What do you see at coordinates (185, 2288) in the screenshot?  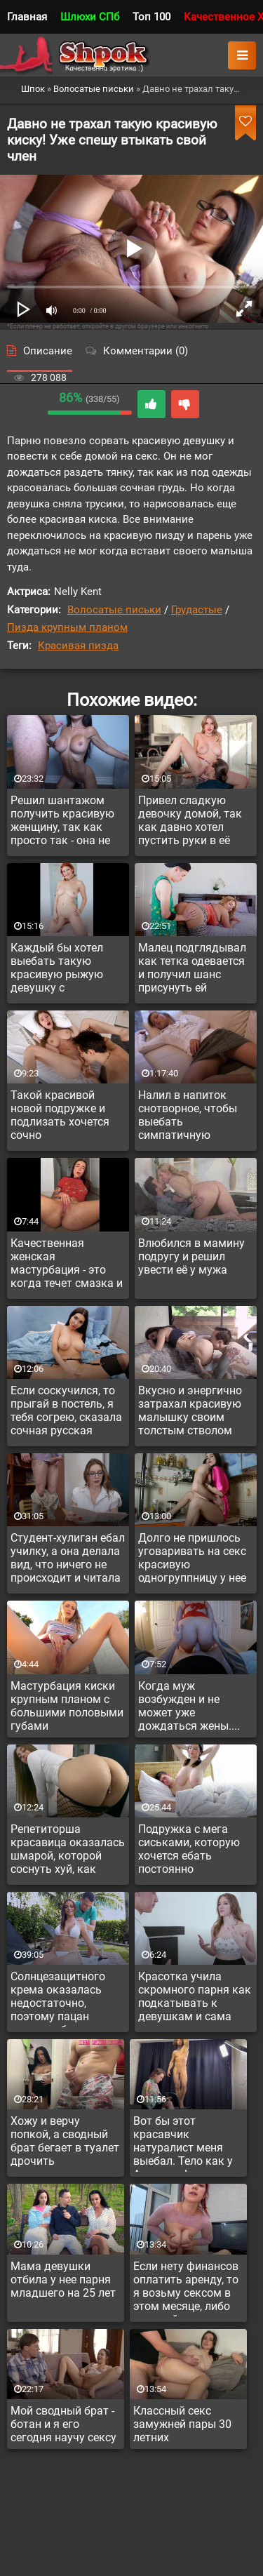 I see `Если нету финансов оплатить аренду, то я возьму сексом в этом месяце, либо съезжайте...` at bounding box center [185, 2288].